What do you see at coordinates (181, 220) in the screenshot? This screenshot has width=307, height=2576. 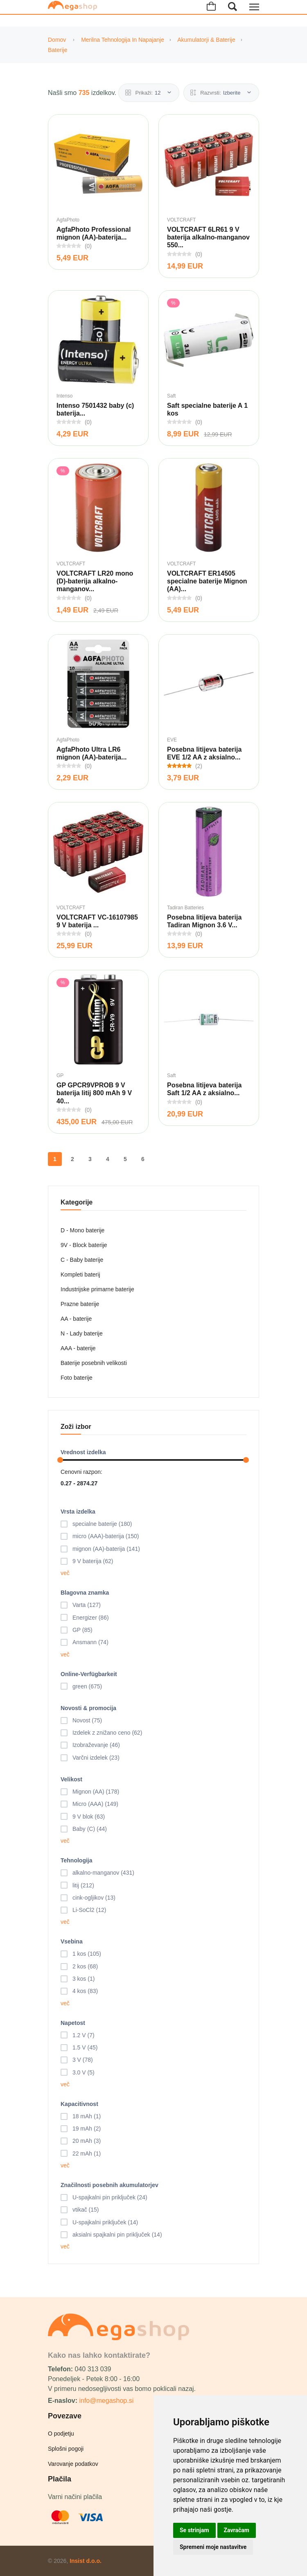 I see `VOLTCRAFT` at bounding box center [181, 220].